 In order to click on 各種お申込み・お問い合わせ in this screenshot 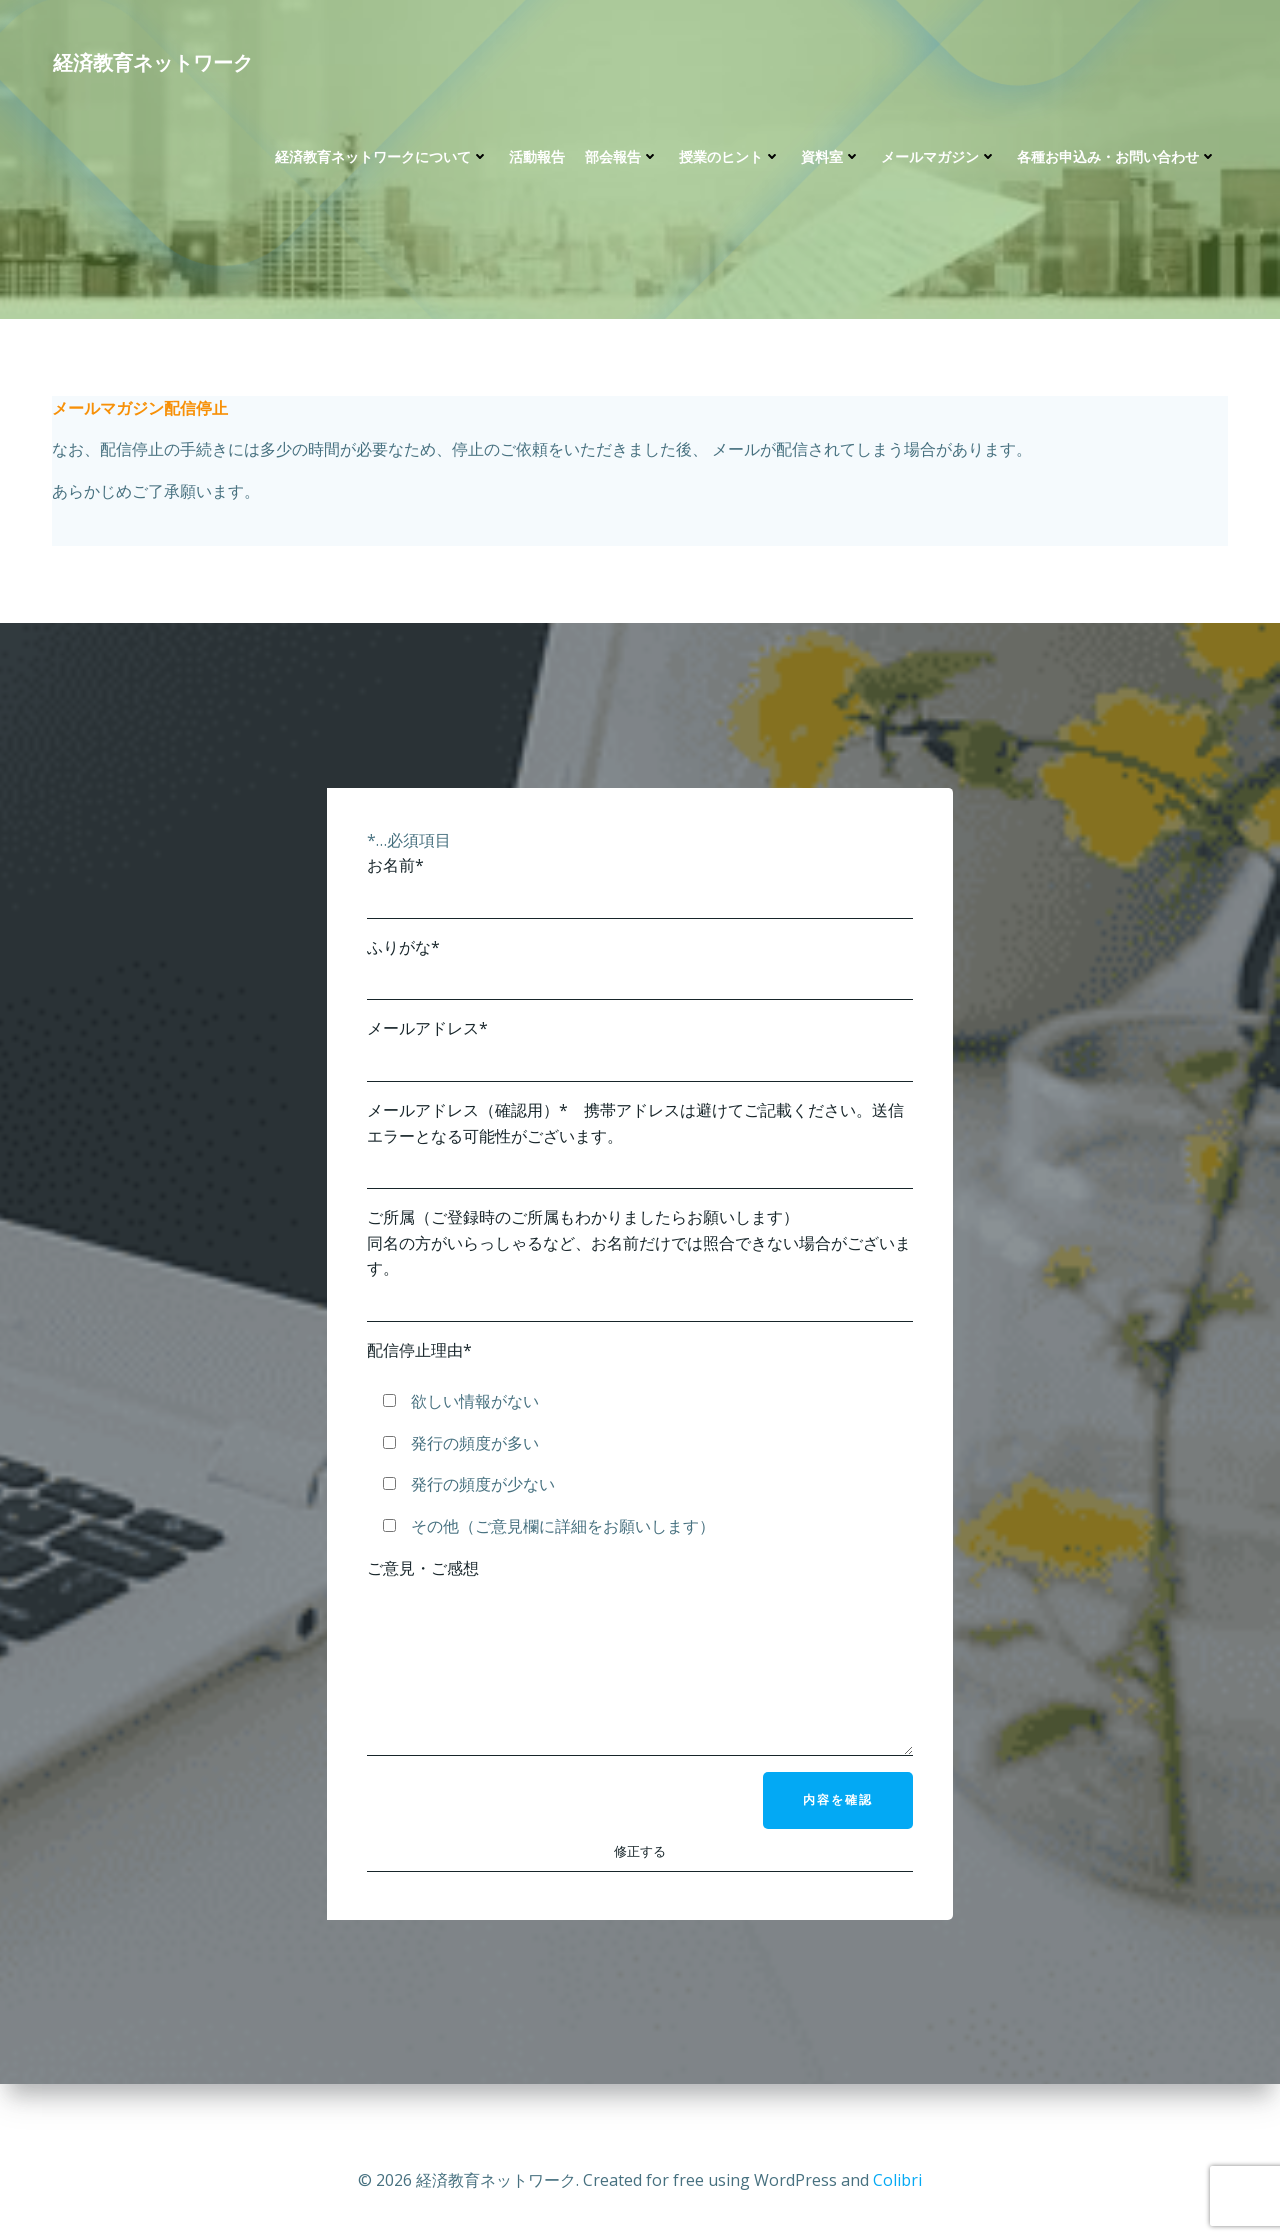, I will do `click(1116, 160)`.